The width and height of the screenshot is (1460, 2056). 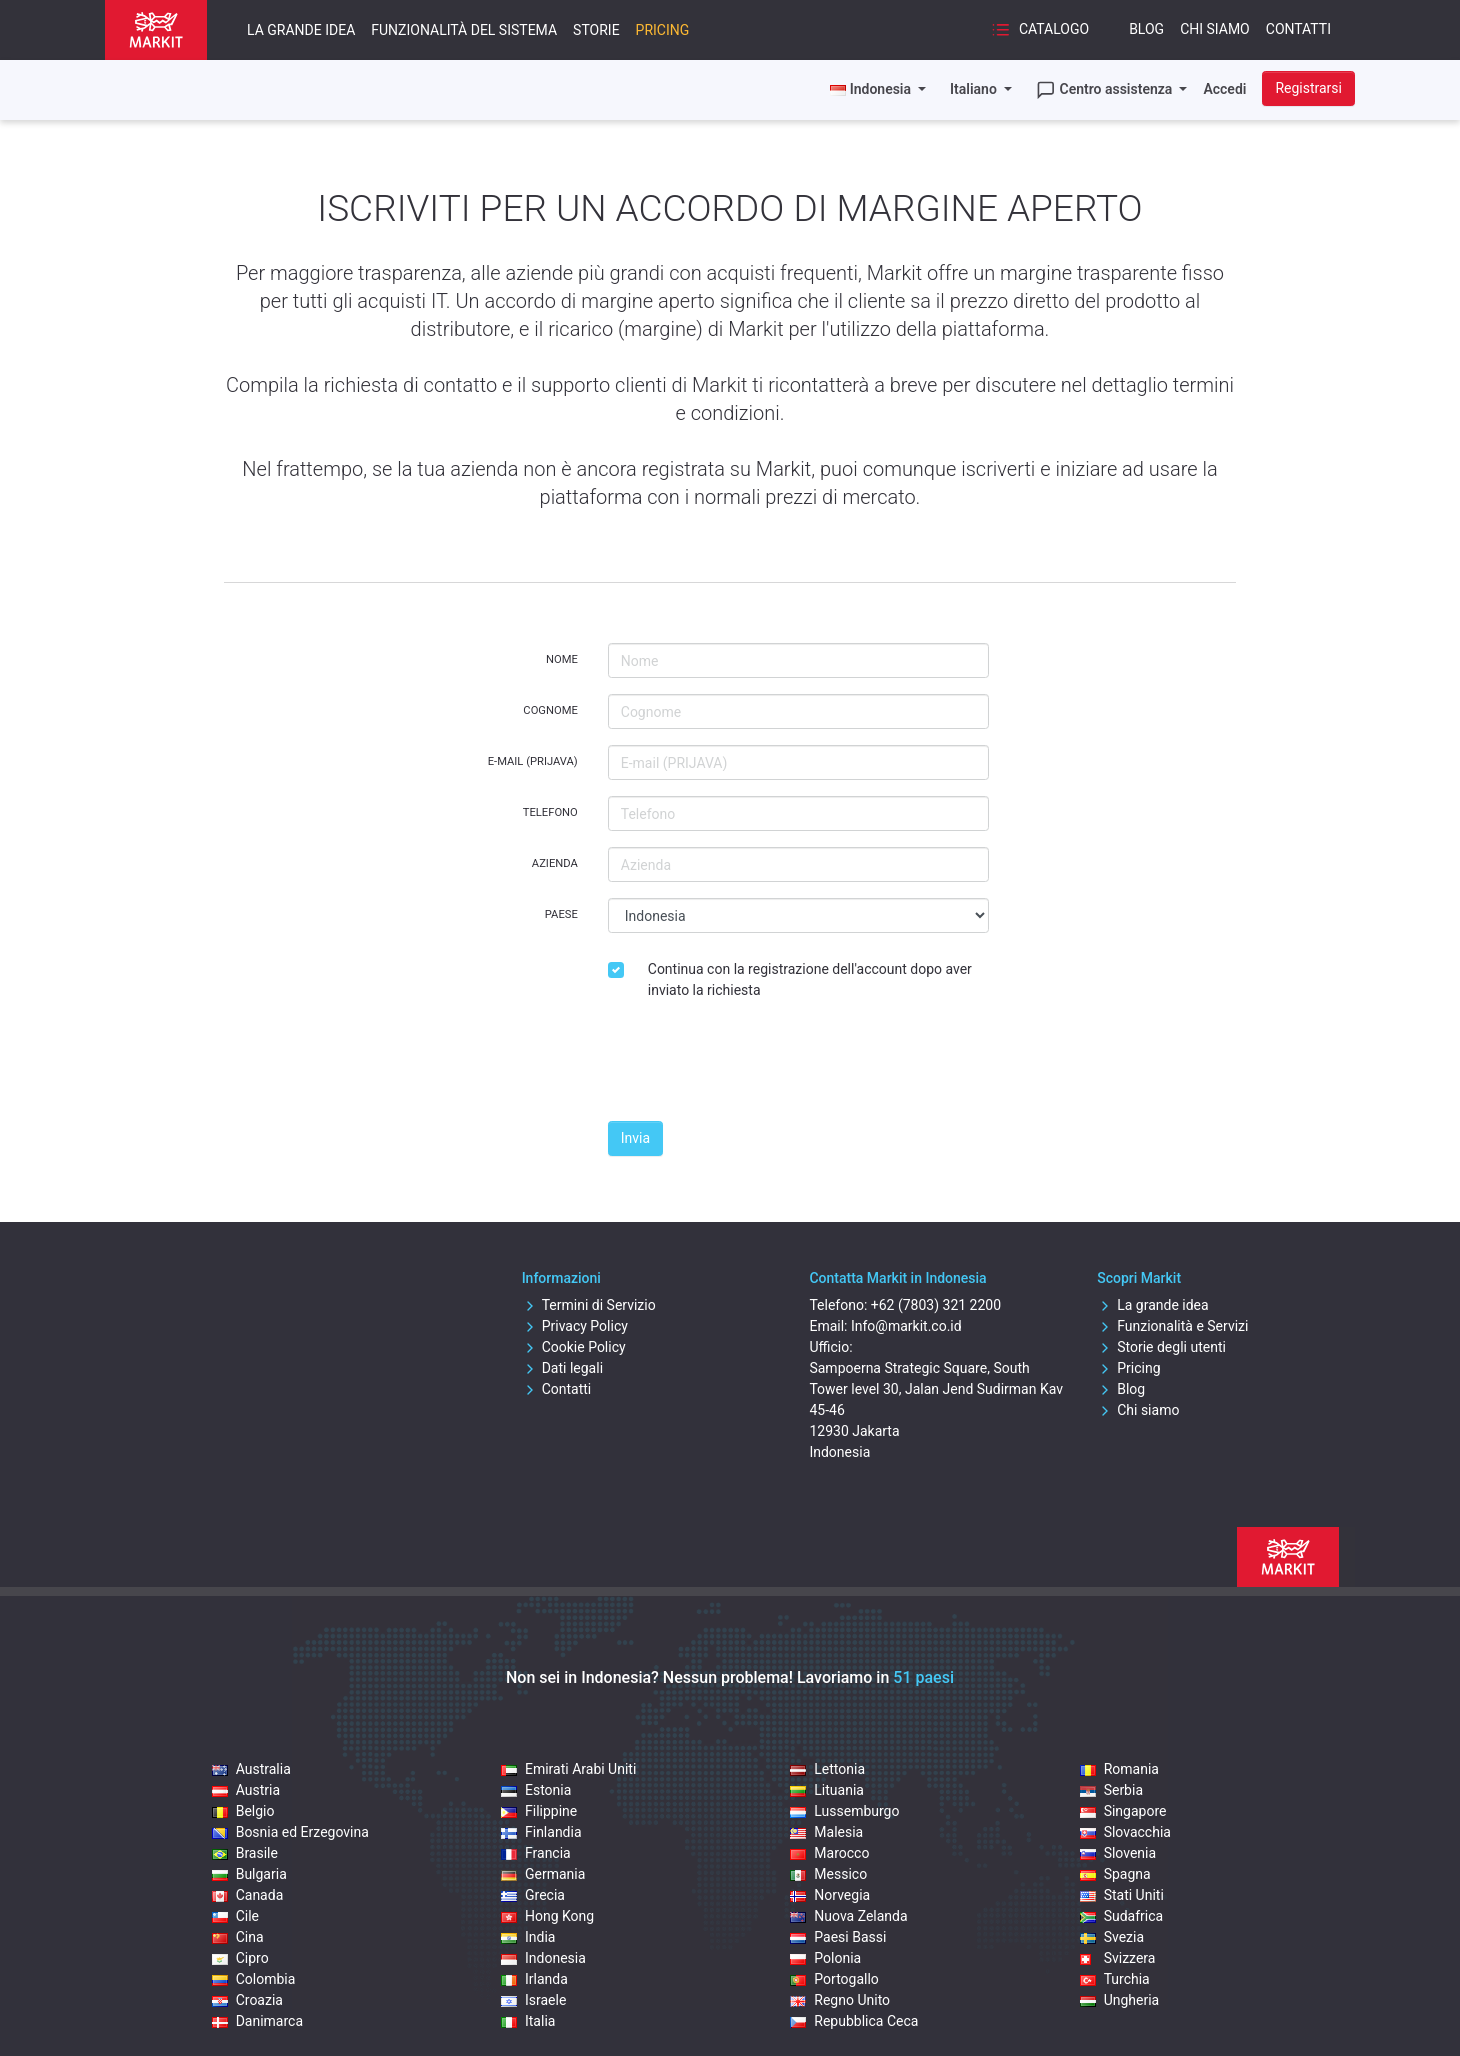 I want to click on Italiano, so click(x=975, y=89).